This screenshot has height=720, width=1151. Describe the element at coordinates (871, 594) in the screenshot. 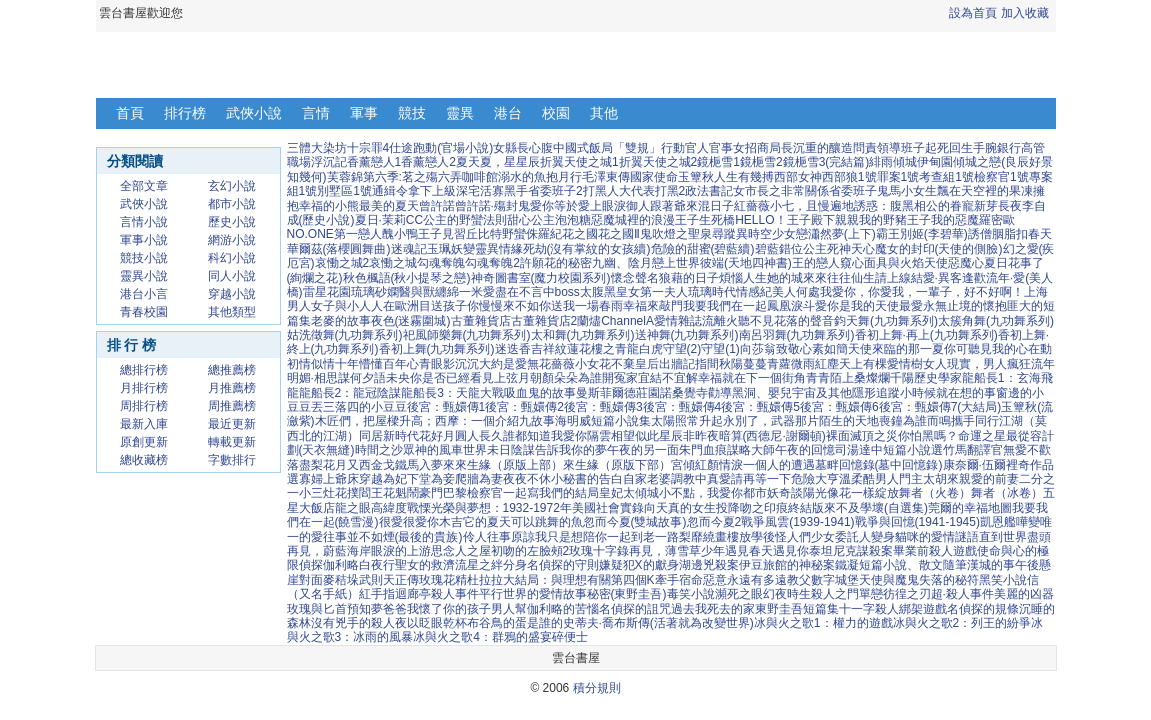

I see `單戀` at that location.